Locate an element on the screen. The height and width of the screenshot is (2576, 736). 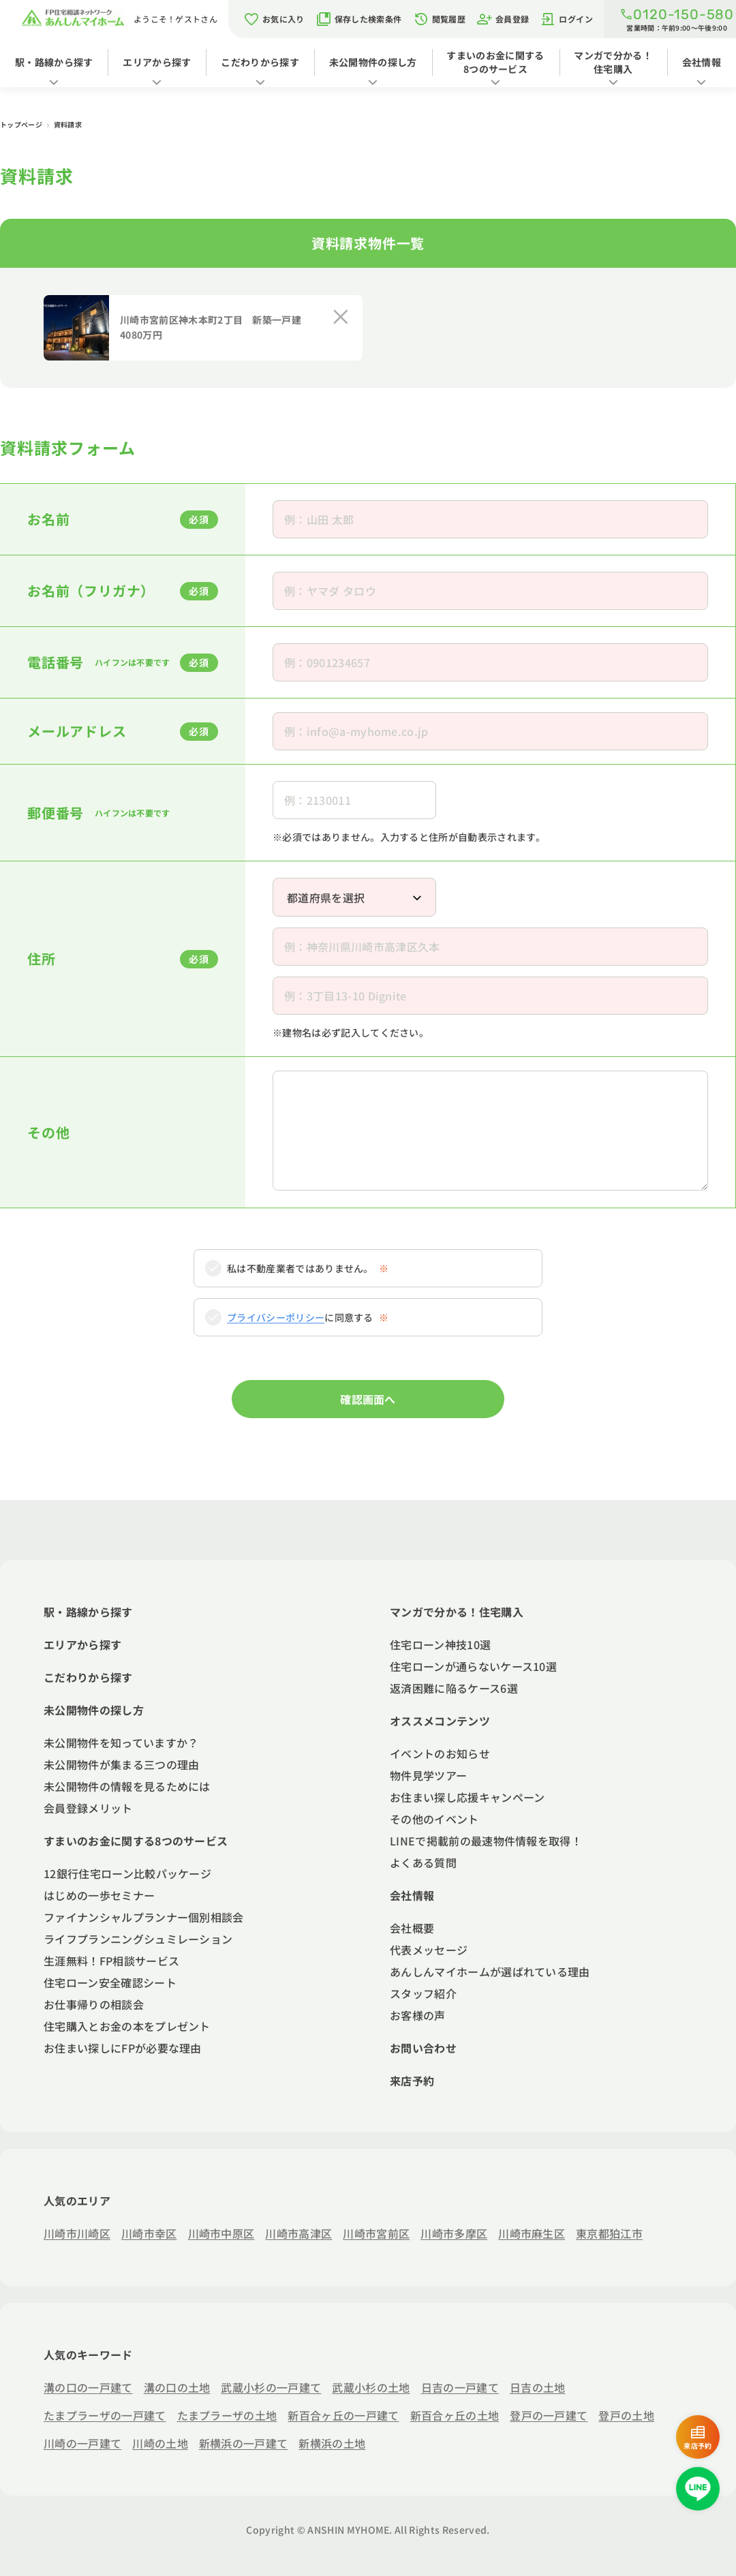
ライフプランニングシュミレーション is located at coordinates (138, 1939).